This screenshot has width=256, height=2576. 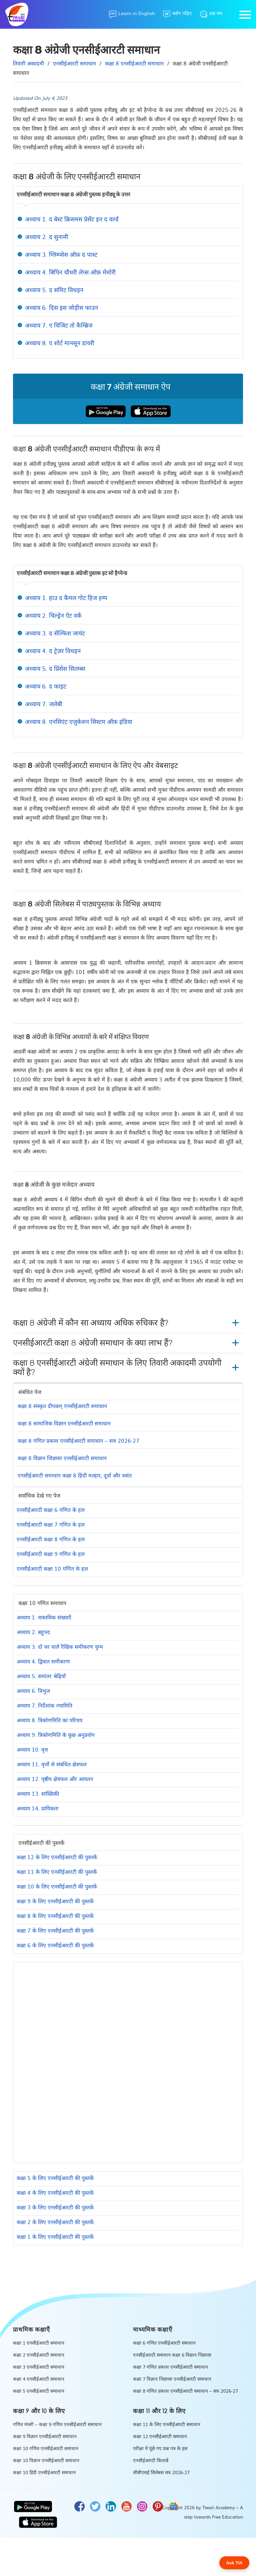 I want to click on कक्षा 8 विज्ञान जिज्ञासा एनसीईआरटी समाधान, so click(x=62, y=1458).